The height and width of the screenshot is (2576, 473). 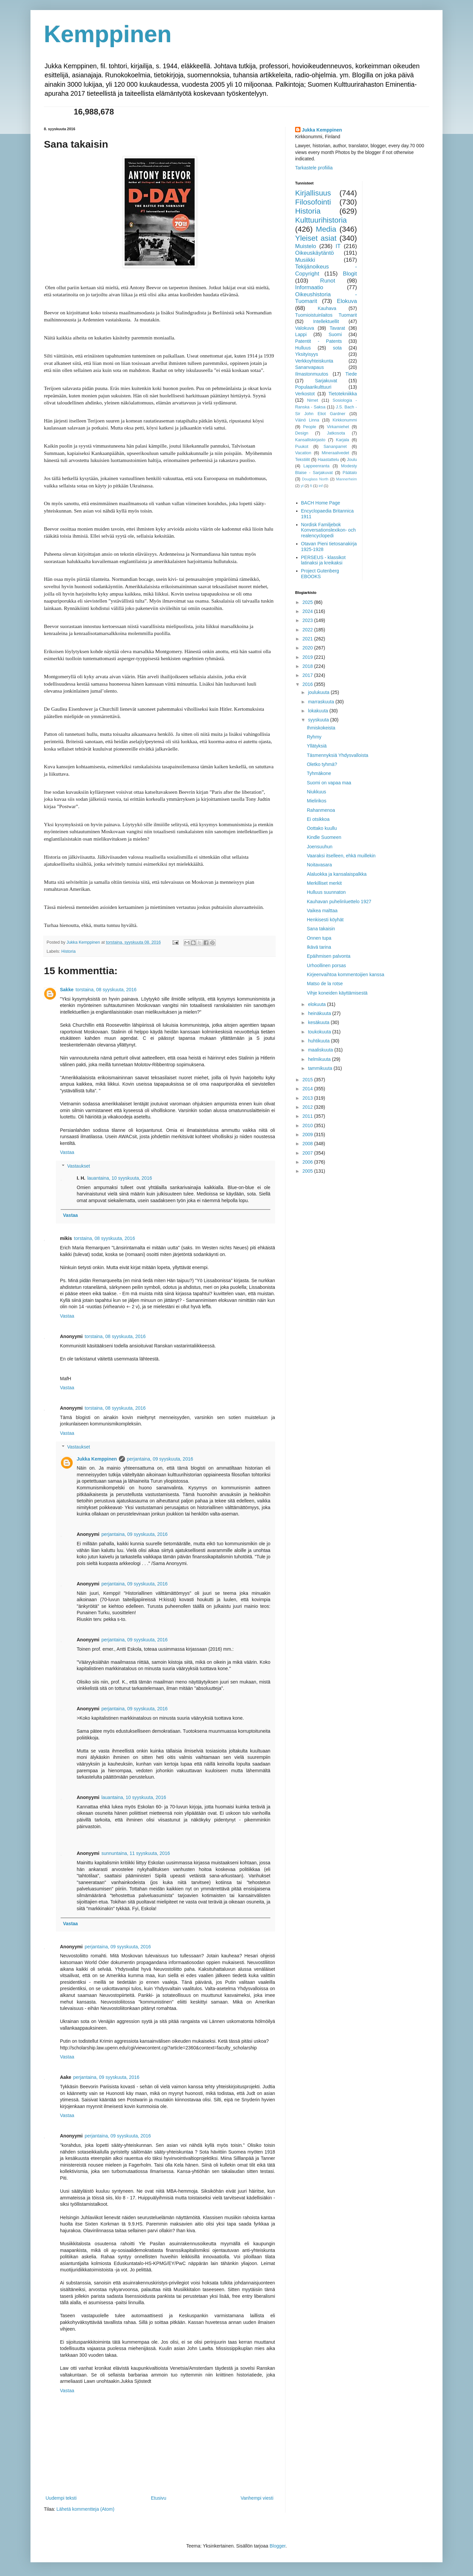 What do you see at coordinates (97, 1459) in the screenshot?
I see `Jukka Kemppinen` at bounding box center [97, 1459].